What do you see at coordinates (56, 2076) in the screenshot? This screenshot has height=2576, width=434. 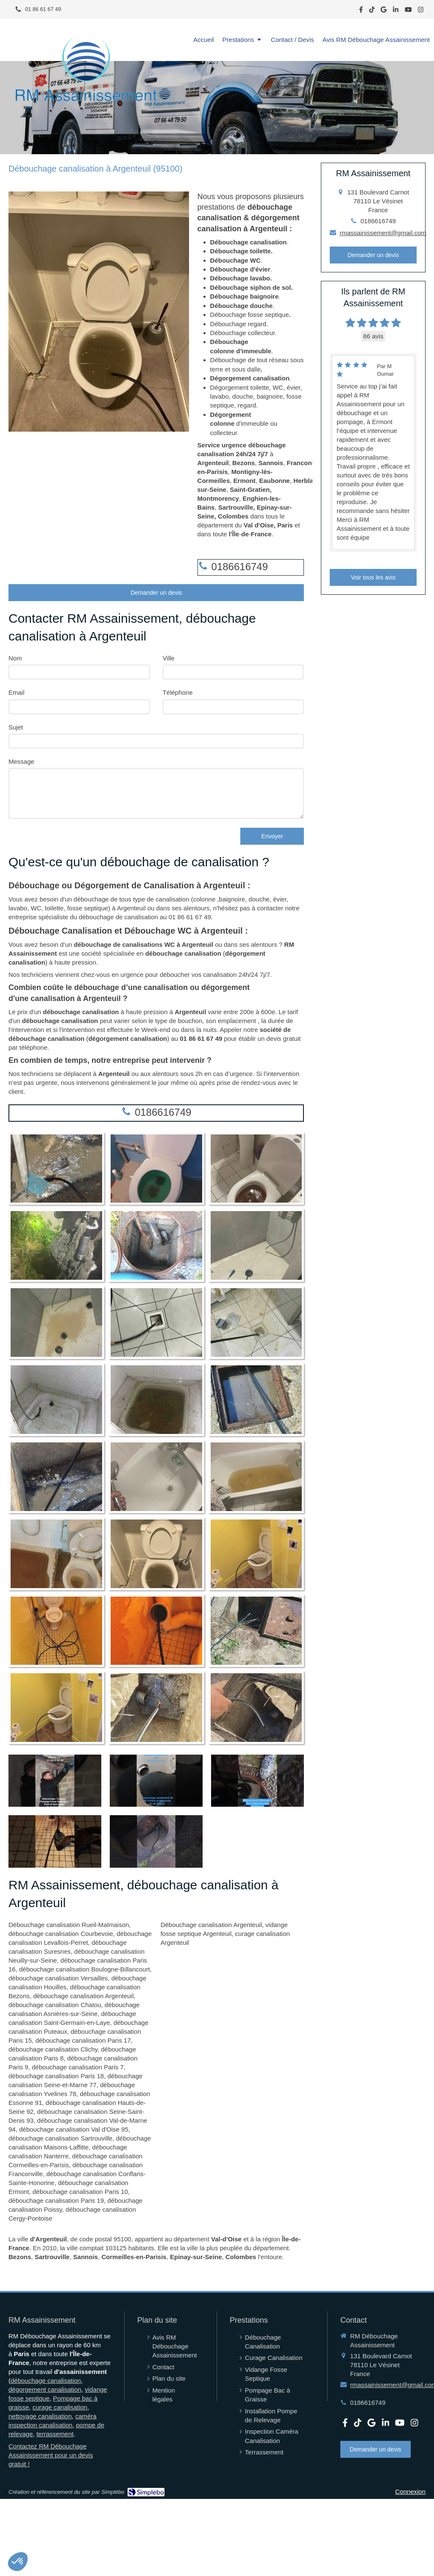 I see `débouchage canalisation Paris 18` at bounding box center [56, 2076].